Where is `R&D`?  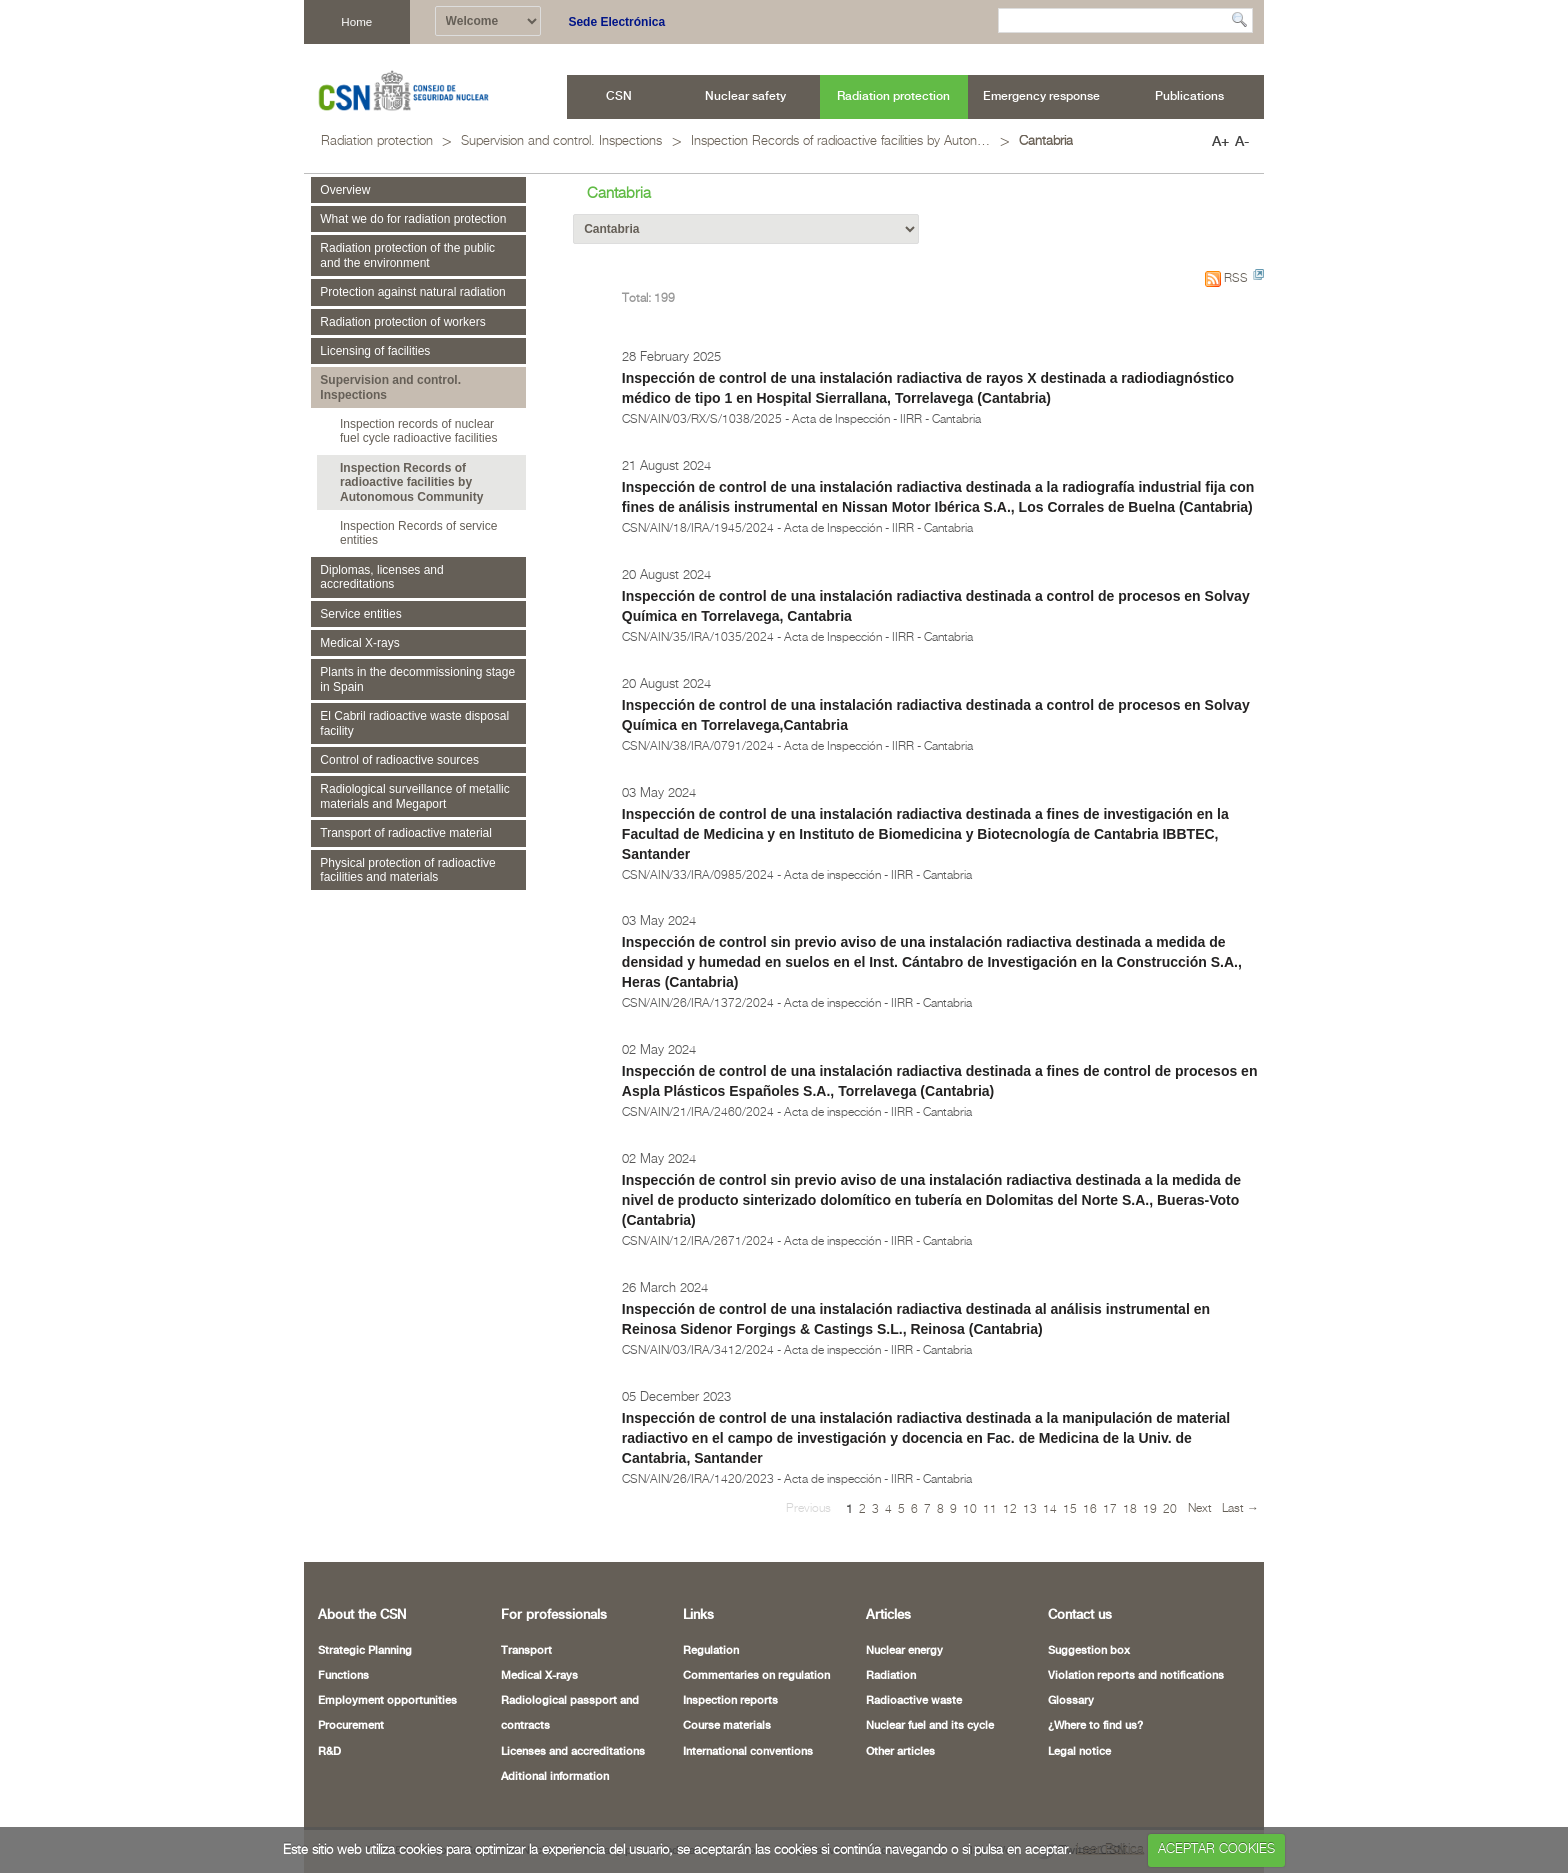
R&D is located at coordinates (329, 1752).